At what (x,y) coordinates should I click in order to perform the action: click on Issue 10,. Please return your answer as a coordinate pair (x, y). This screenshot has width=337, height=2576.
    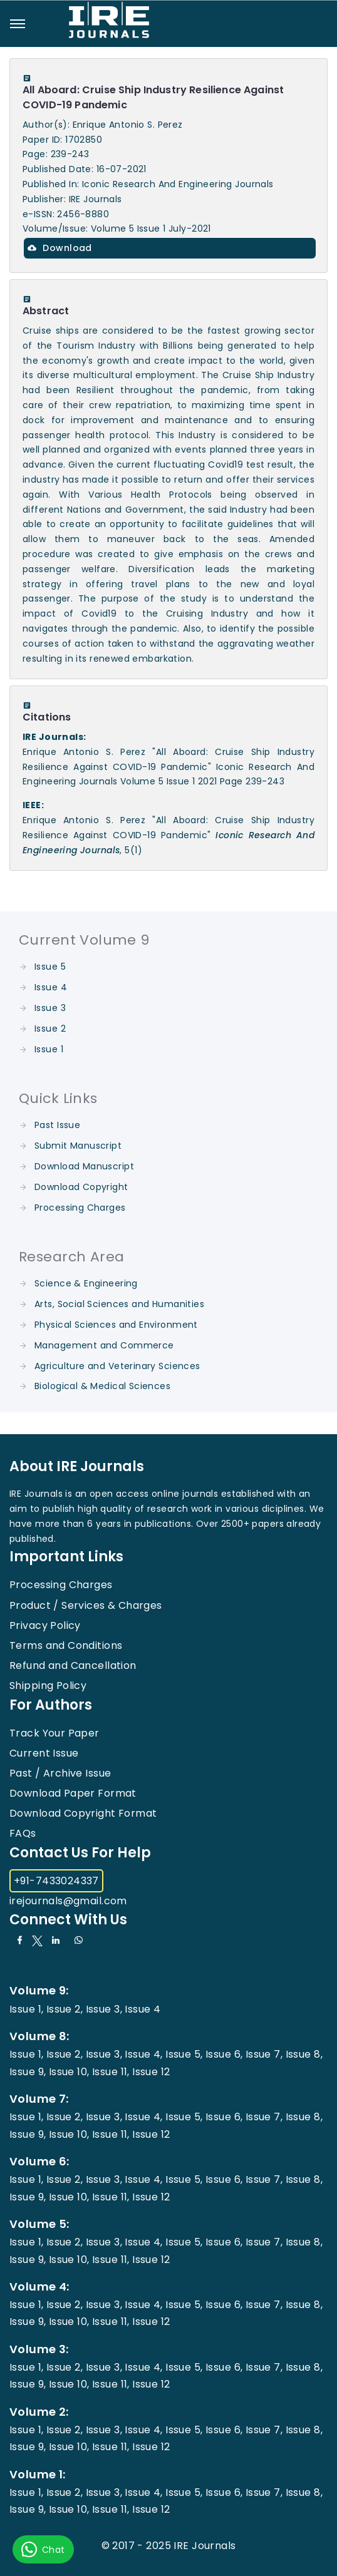
    Looking at the image, I should click on (69, 2072).